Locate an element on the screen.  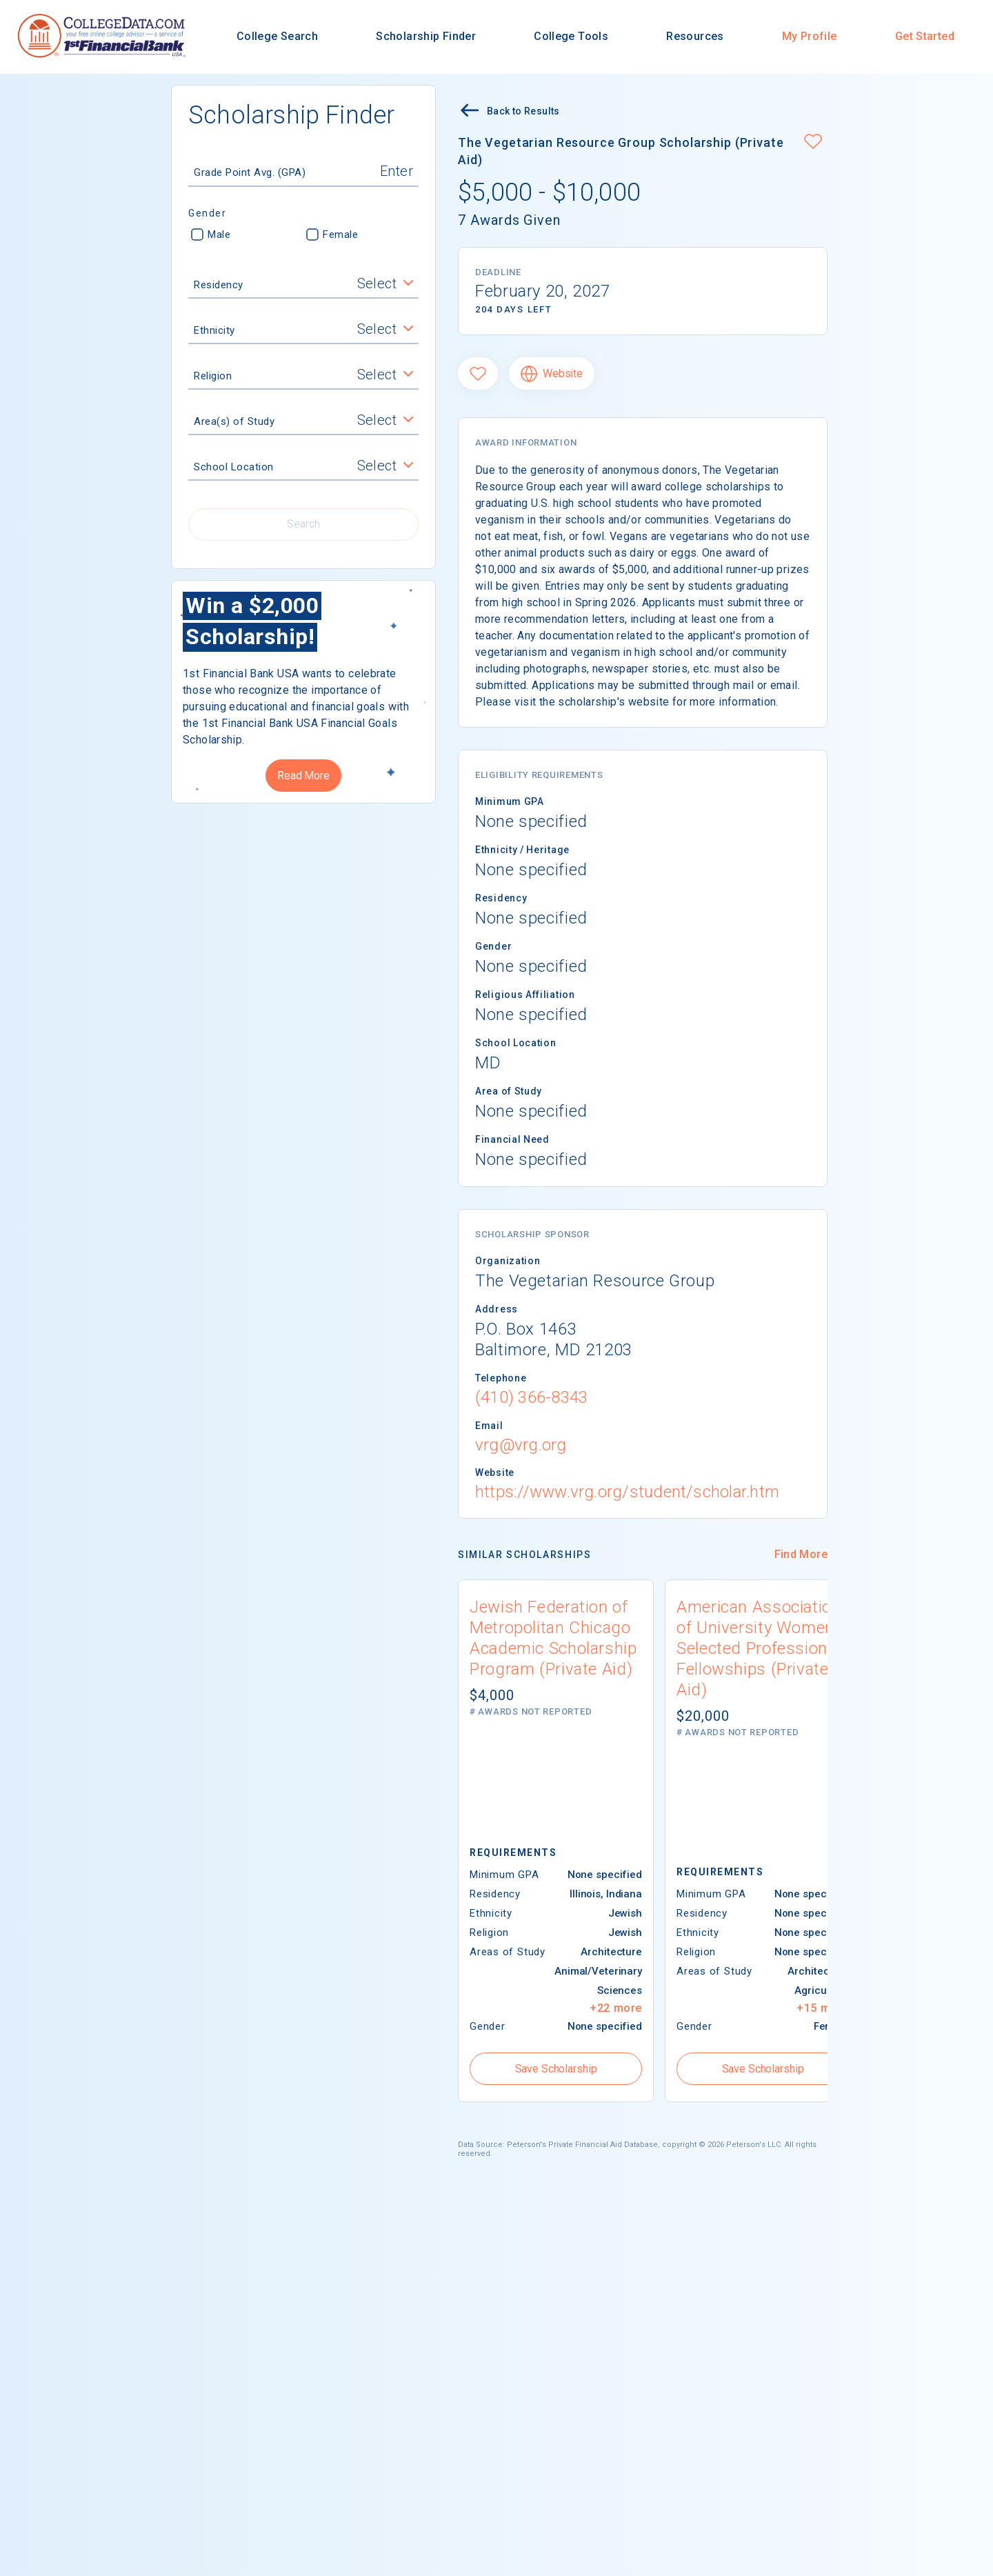
Residency is located at coordinates (218, 285).